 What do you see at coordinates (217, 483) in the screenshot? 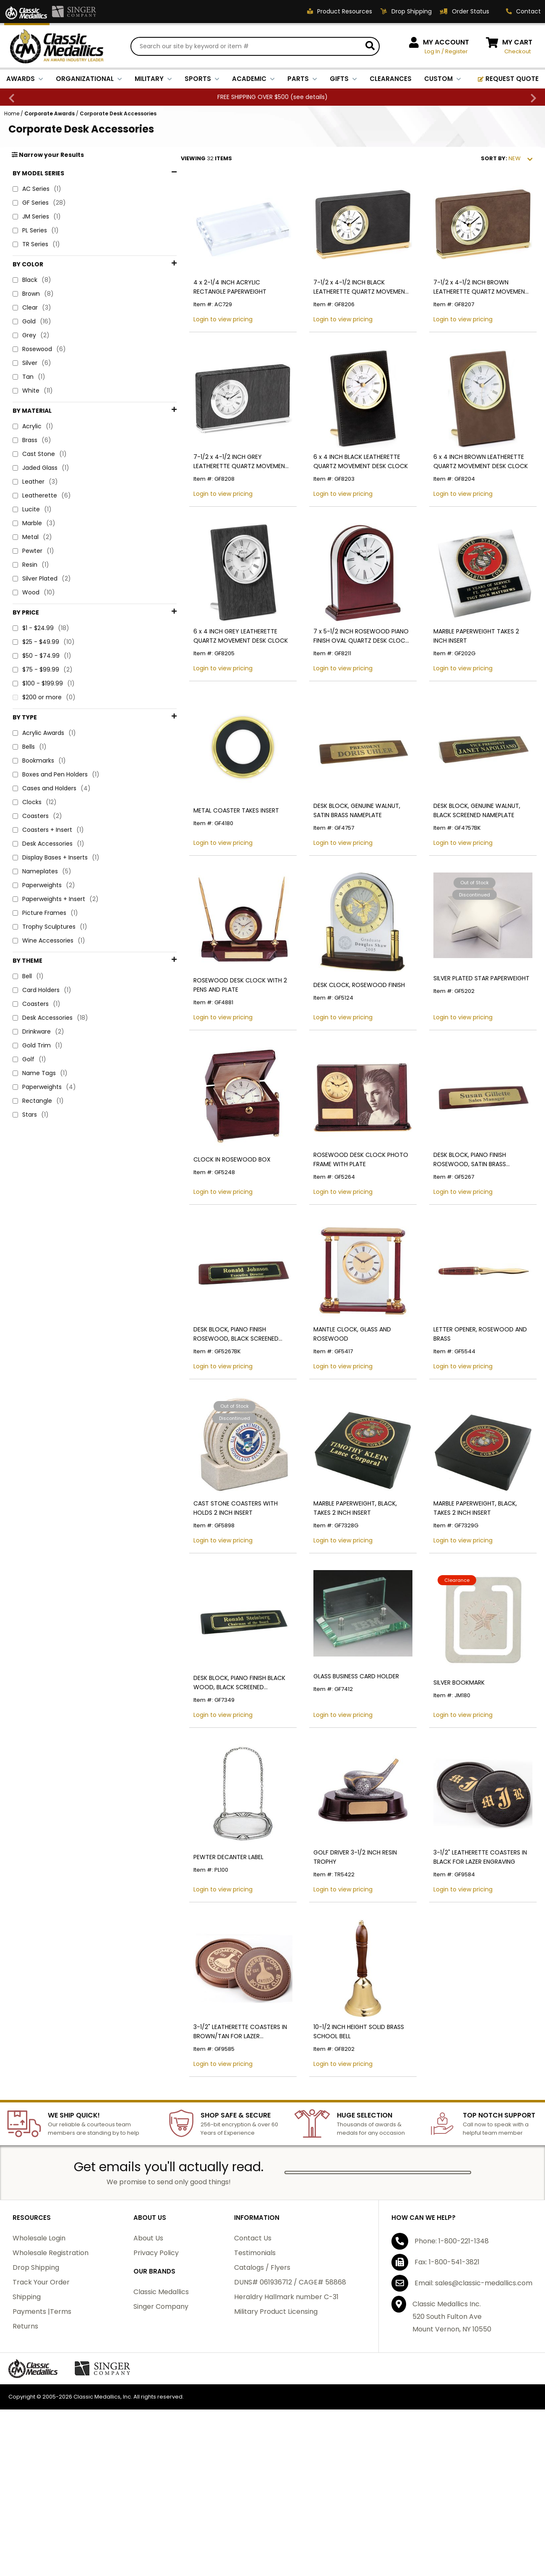
I see `7-1/2 x 4-1/2 INCH GREY LEATHERETTE QUARTZ MOVEMENT DESK CLOCK` at bounding box center [217, 483].